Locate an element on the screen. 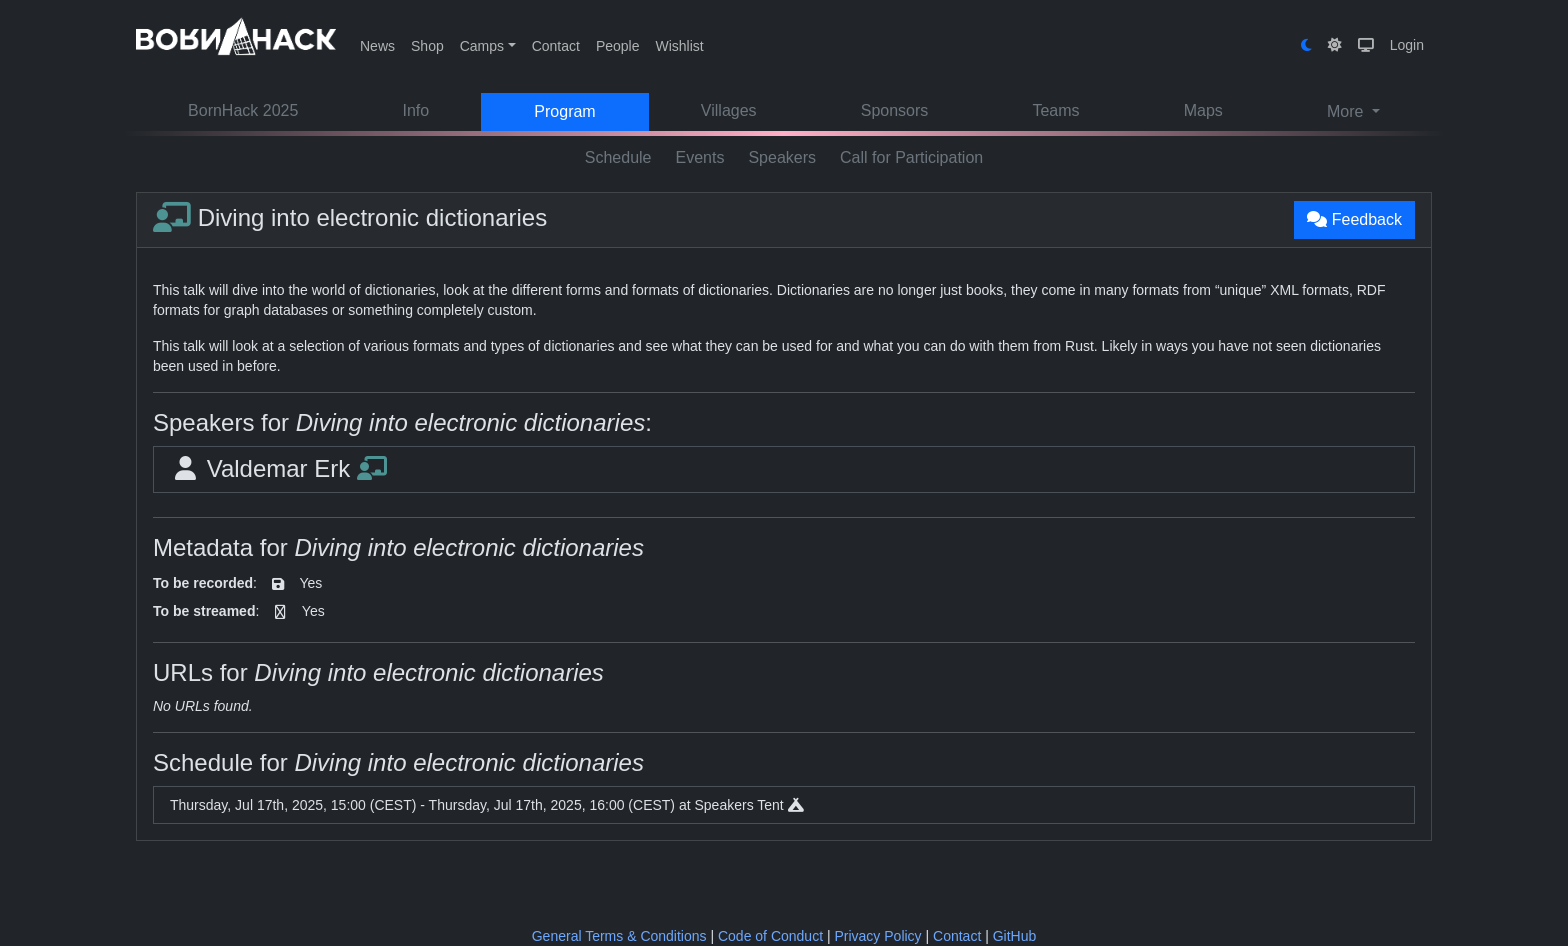  Code of Conduct is located at coordinates (770, 936).